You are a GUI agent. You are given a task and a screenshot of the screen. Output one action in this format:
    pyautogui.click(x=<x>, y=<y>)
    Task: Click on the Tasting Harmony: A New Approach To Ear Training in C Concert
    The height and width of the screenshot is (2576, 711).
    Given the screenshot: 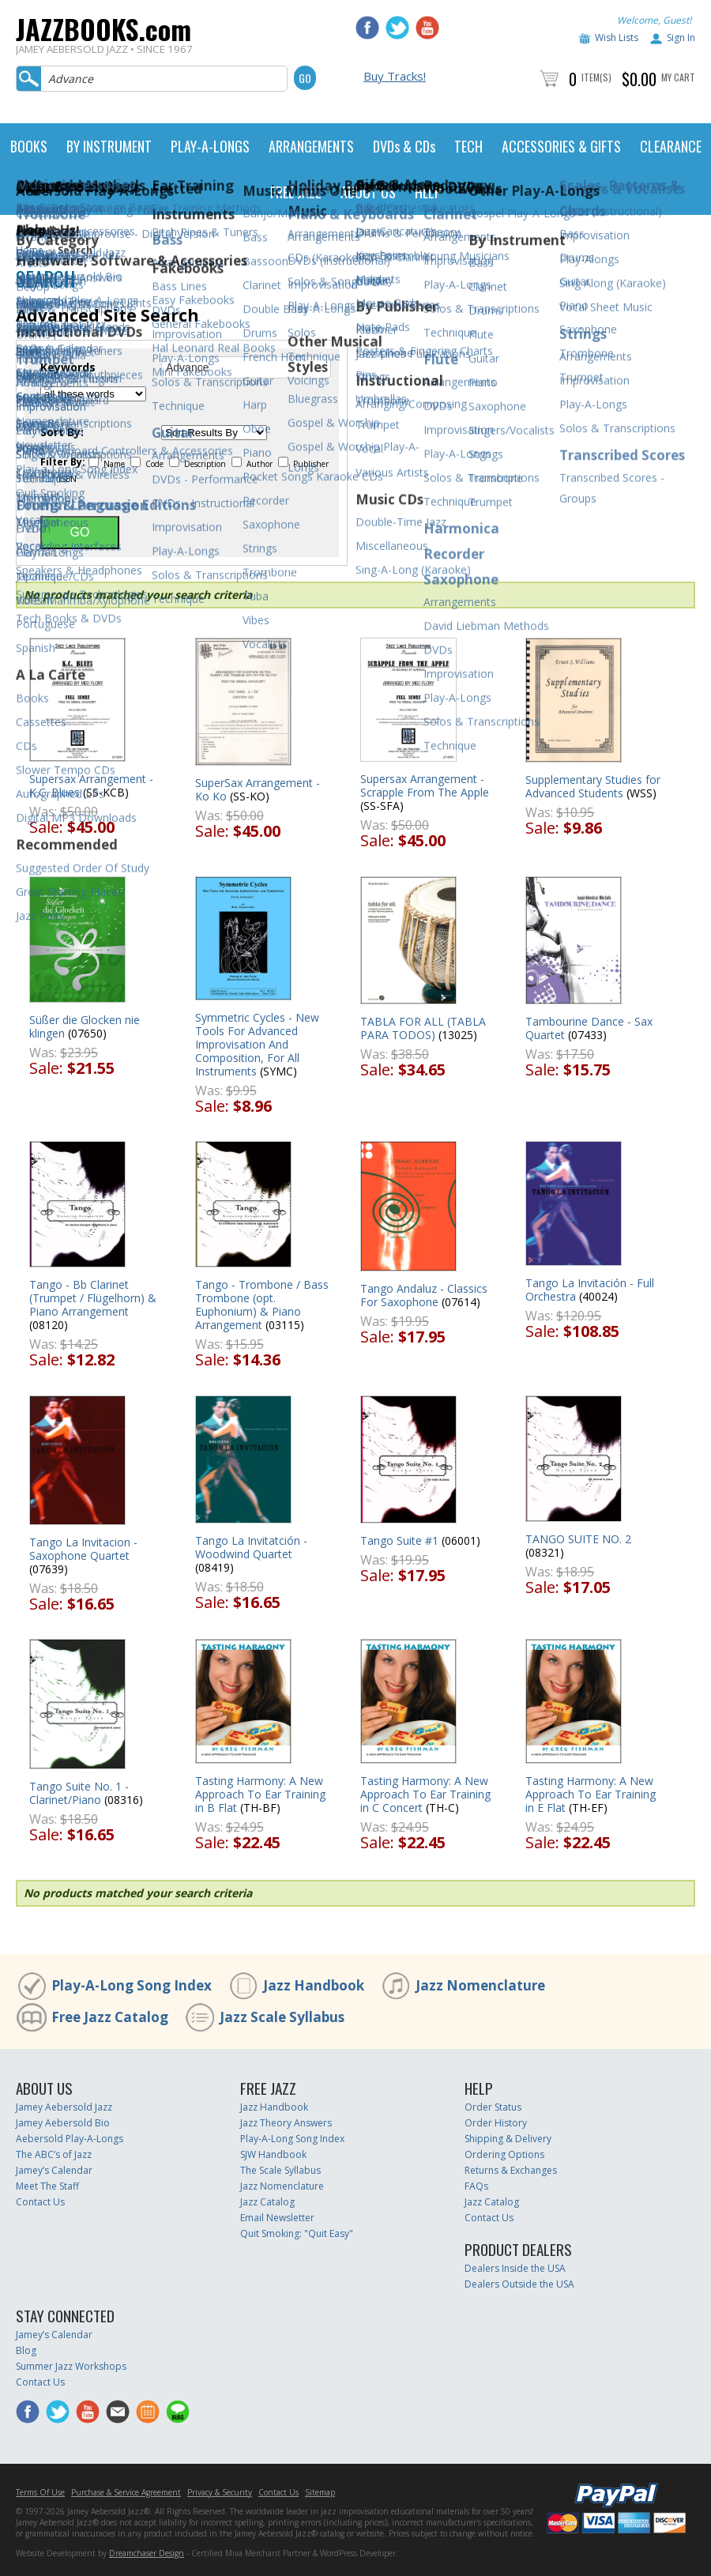 What is the action you would take?
    pyautogui.click(x=425, y=1794)
    